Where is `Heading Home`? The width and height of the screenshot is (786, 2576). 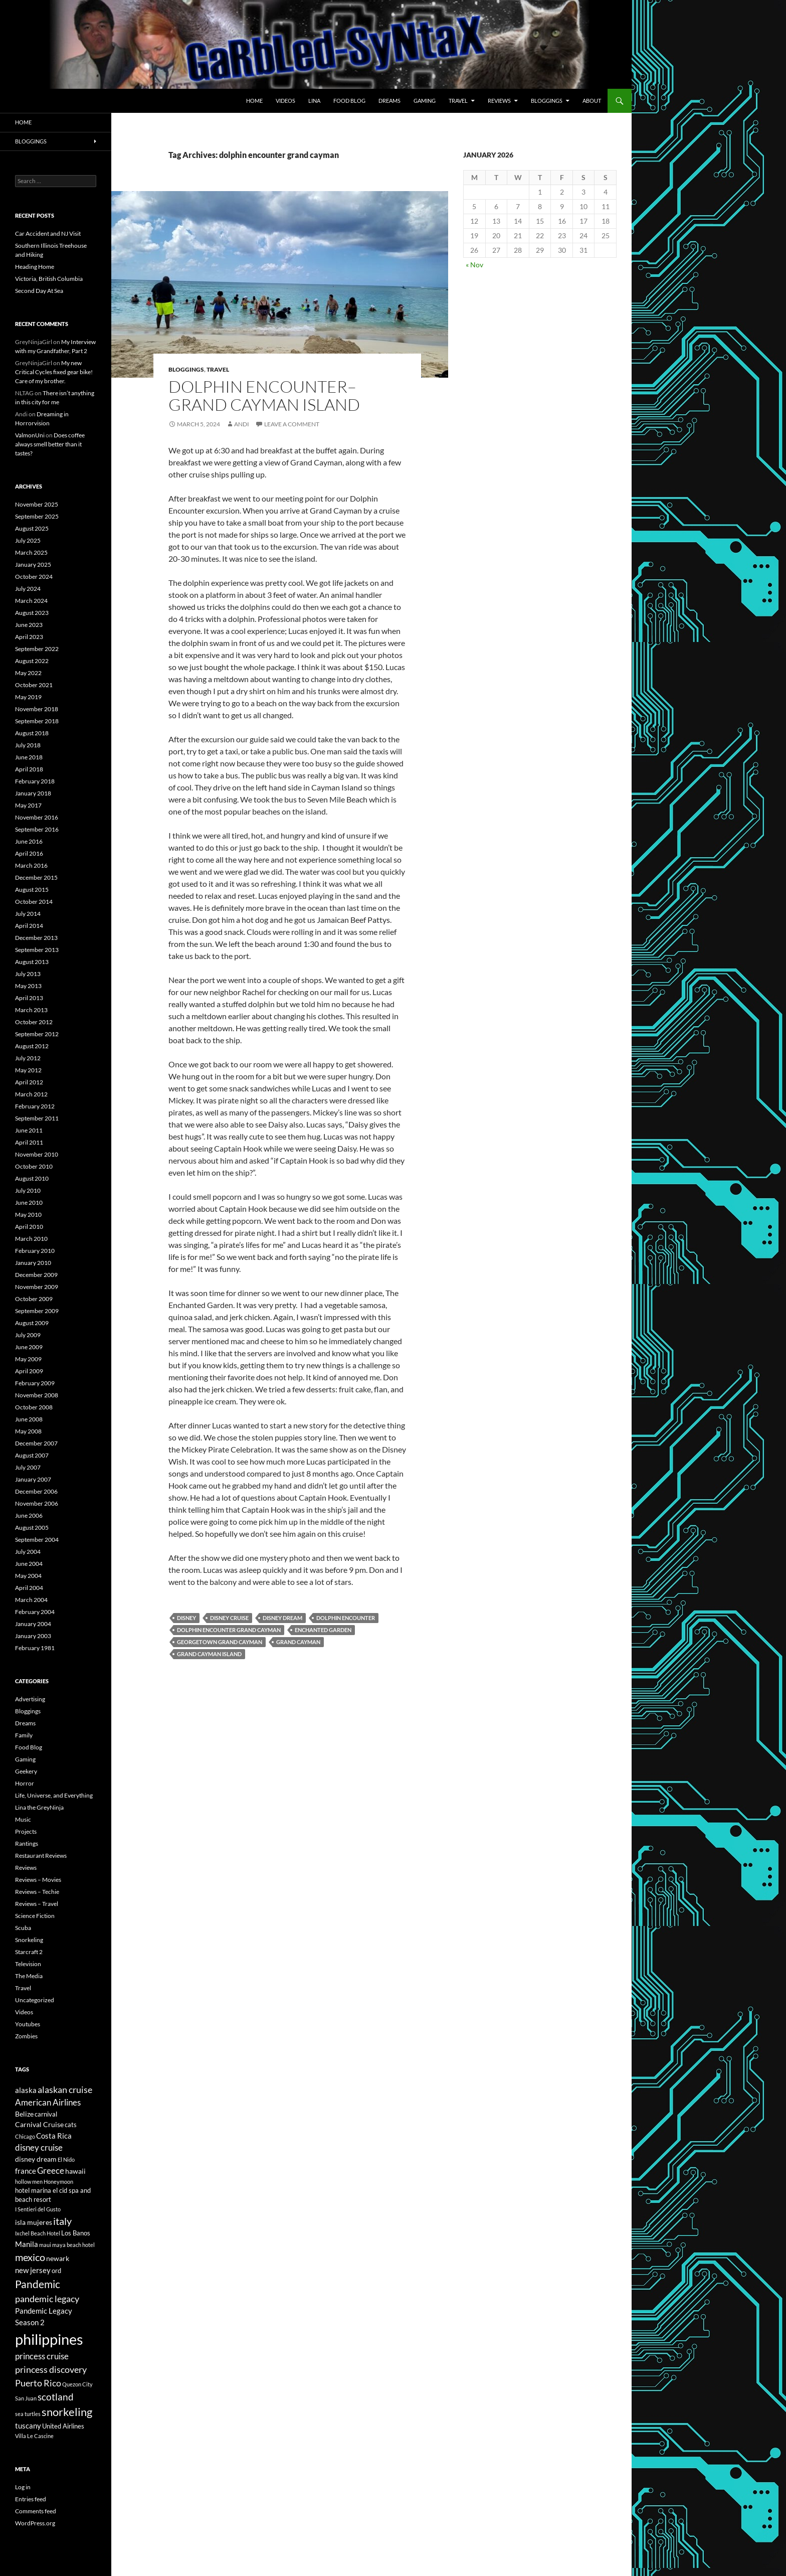 Heading Home is located at coordinates (34, 266).